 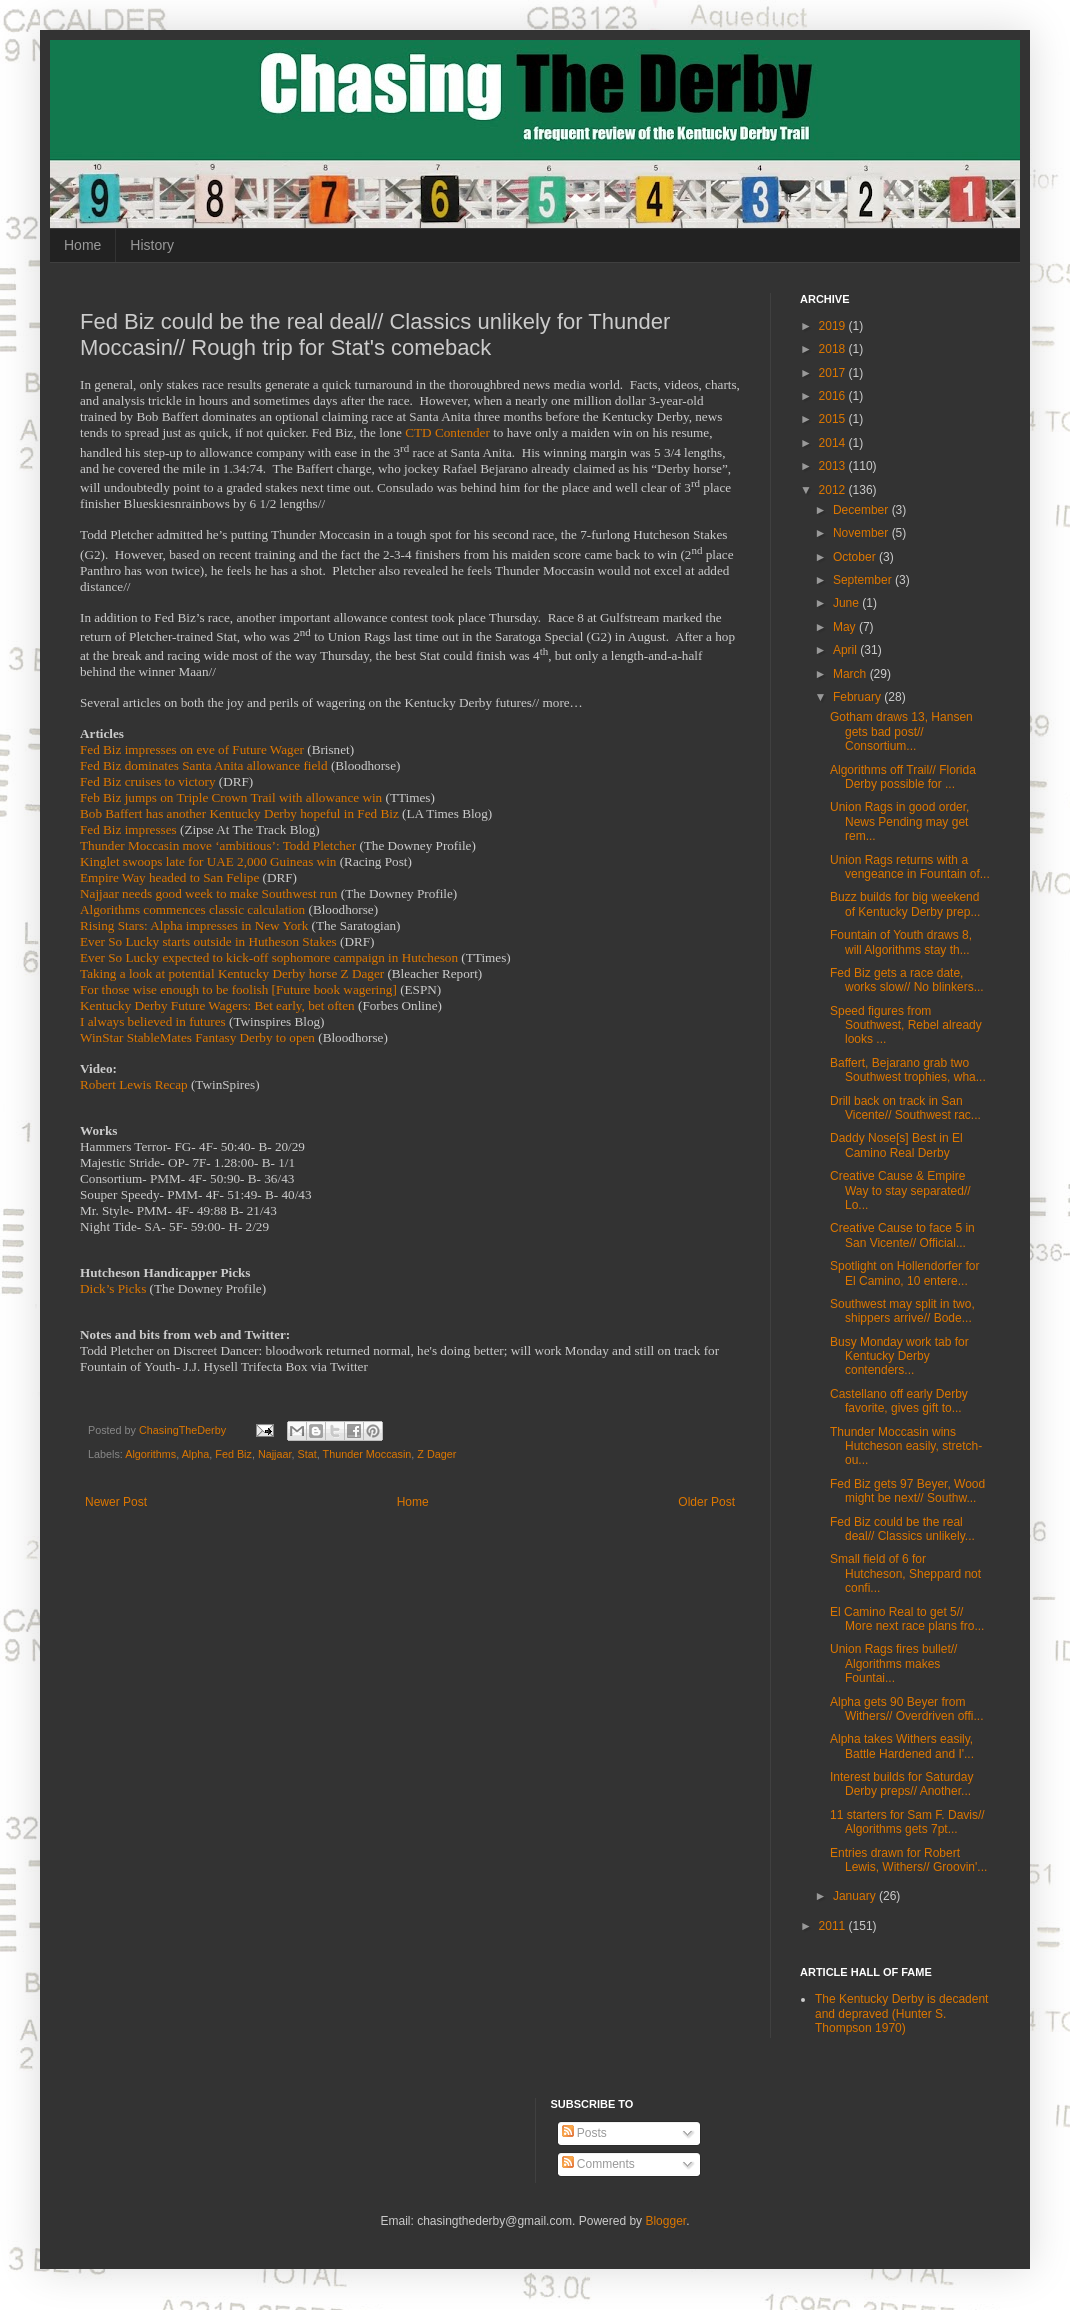 What do you see at coordinates (217, 1005) in the screenshot?
I see `Kentucky Derby Future Wagers: Bet early, bet often` at bounding box center [217, 1005].